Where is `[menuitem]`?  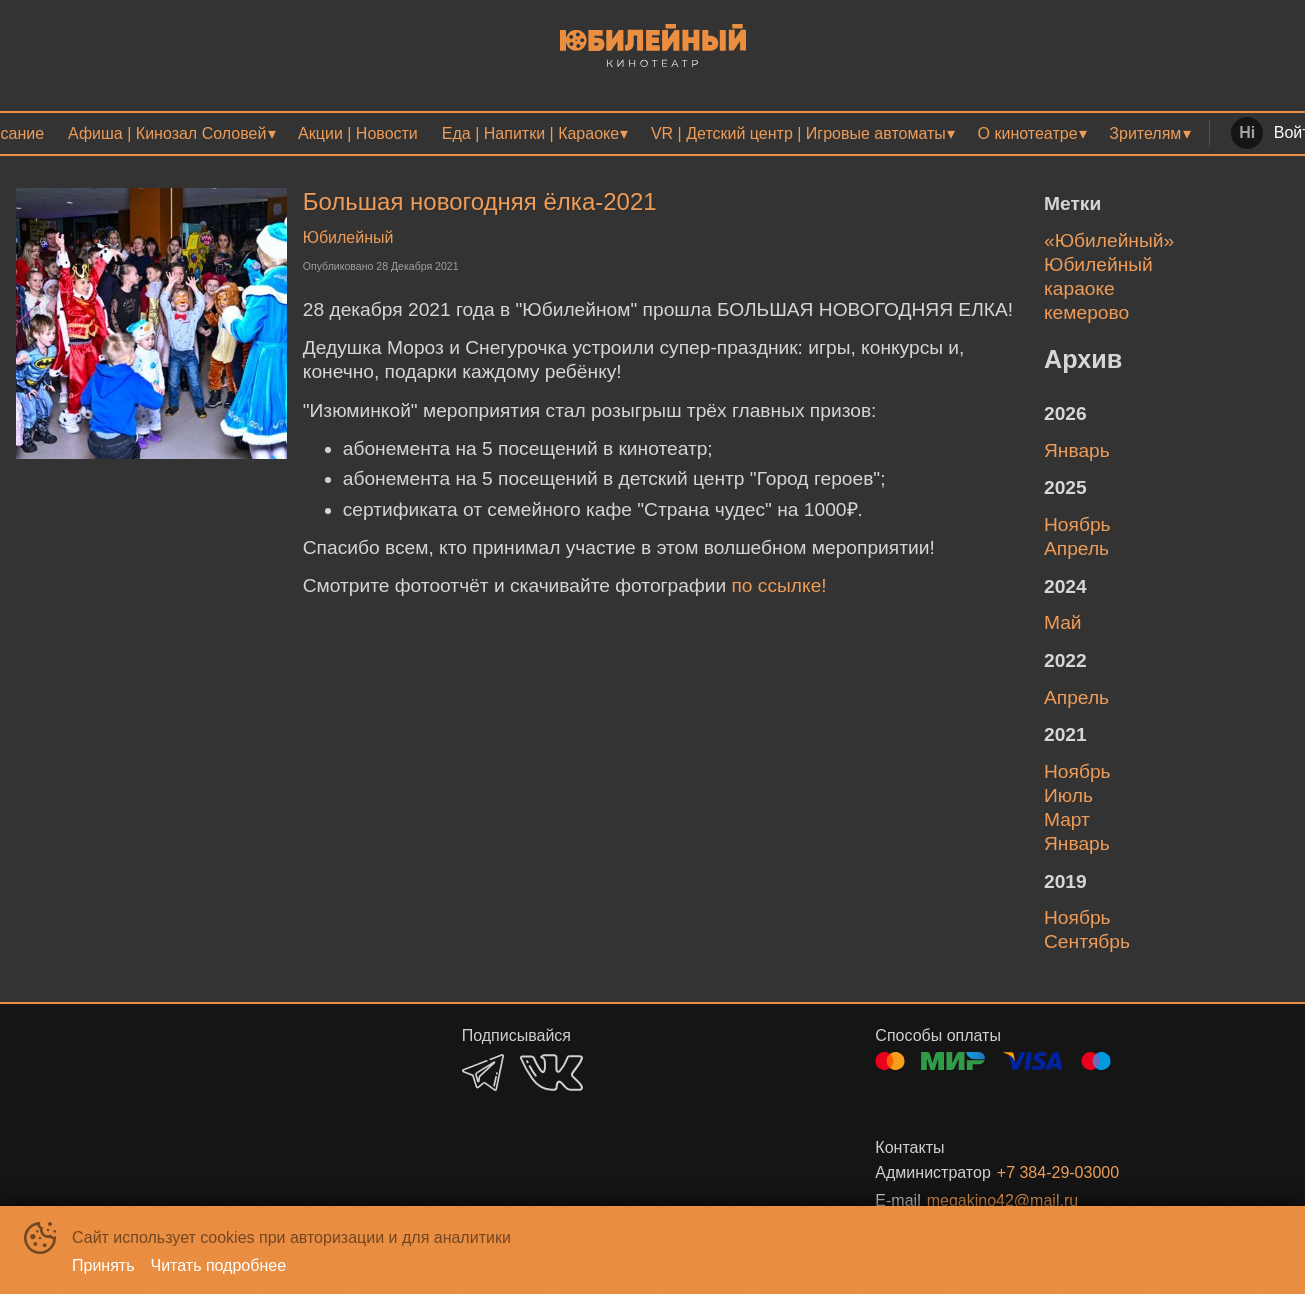
[menuitem] is located at coordinates (171, 133).